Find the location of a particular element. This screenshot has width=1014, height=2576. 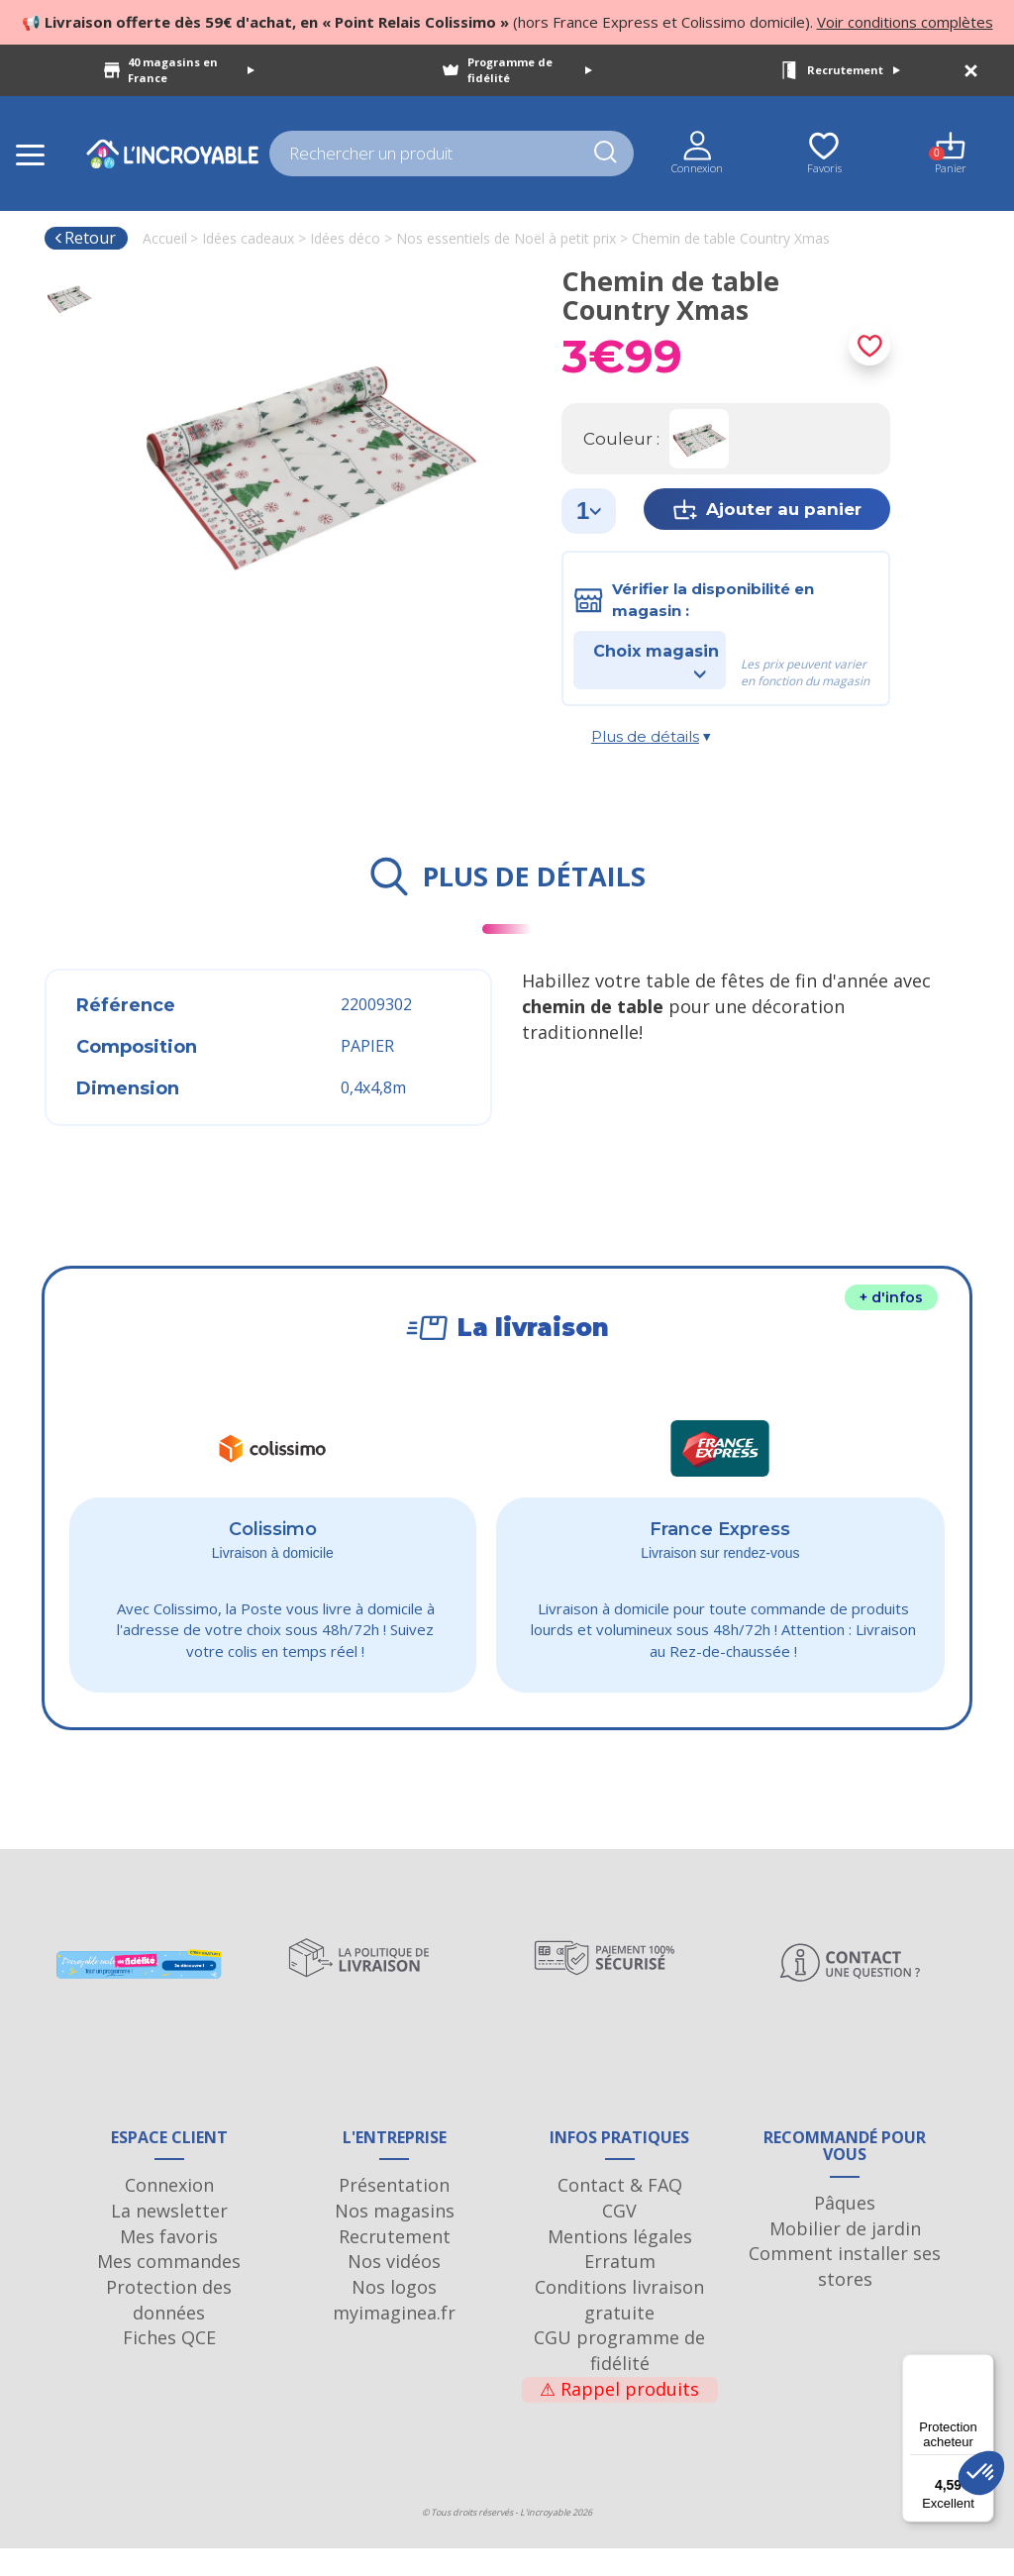

Programme de fidélité is located at coordinates (529, 69).